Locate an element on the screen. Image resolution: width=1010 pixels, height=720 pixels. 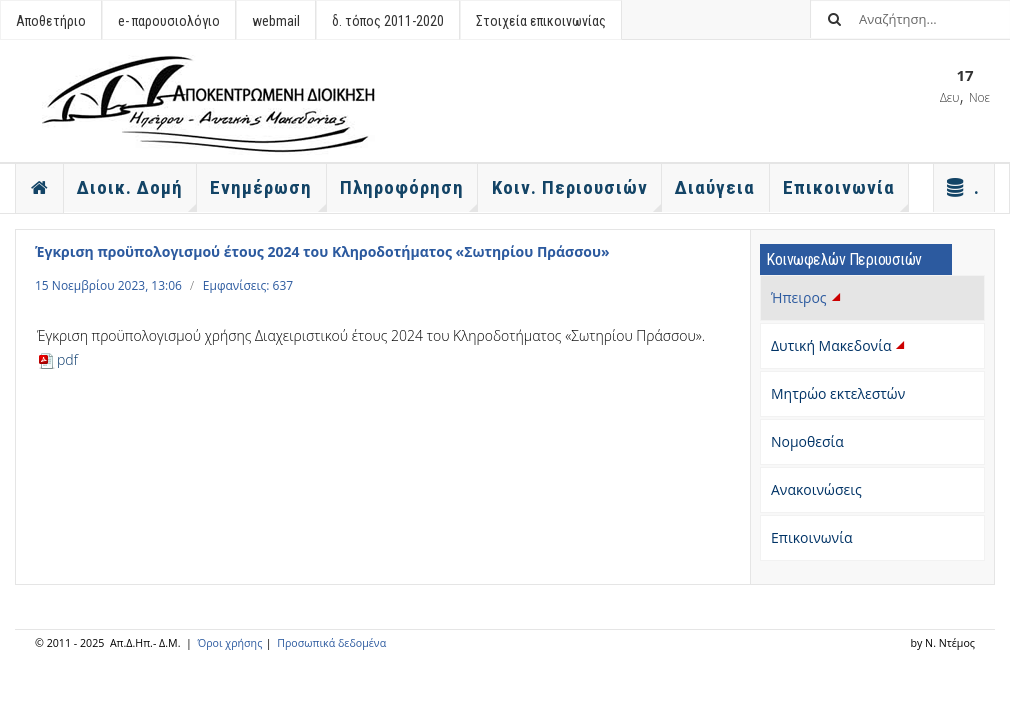
e- παρουσιολόγιο is located at coordinates (169, 21).